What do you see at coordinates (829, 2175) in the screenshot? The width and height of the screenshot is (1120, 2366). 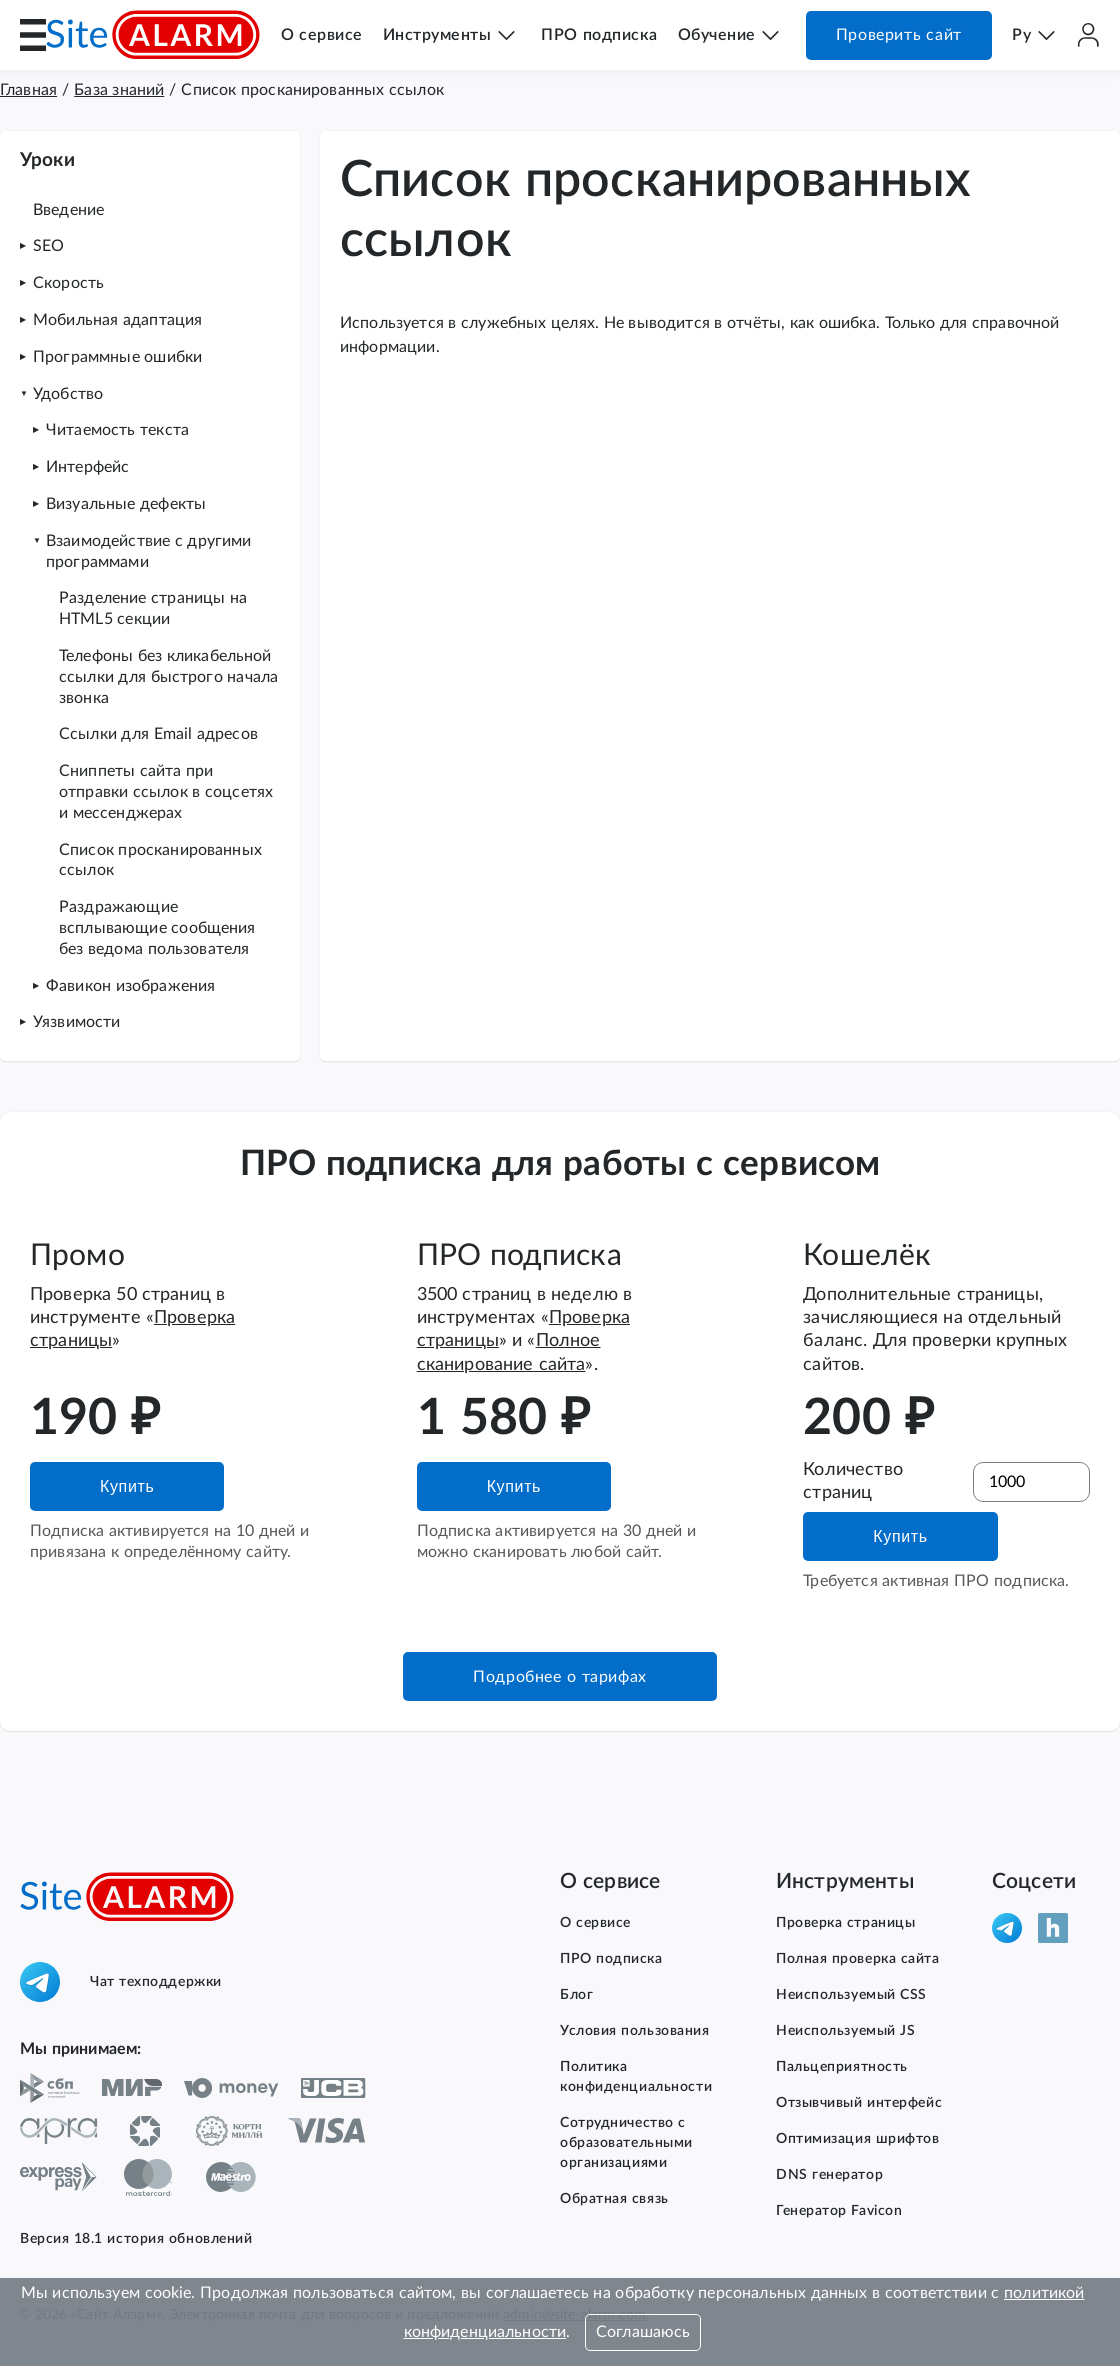 I see `DNS генератор` at bounding box center [829, 2175].